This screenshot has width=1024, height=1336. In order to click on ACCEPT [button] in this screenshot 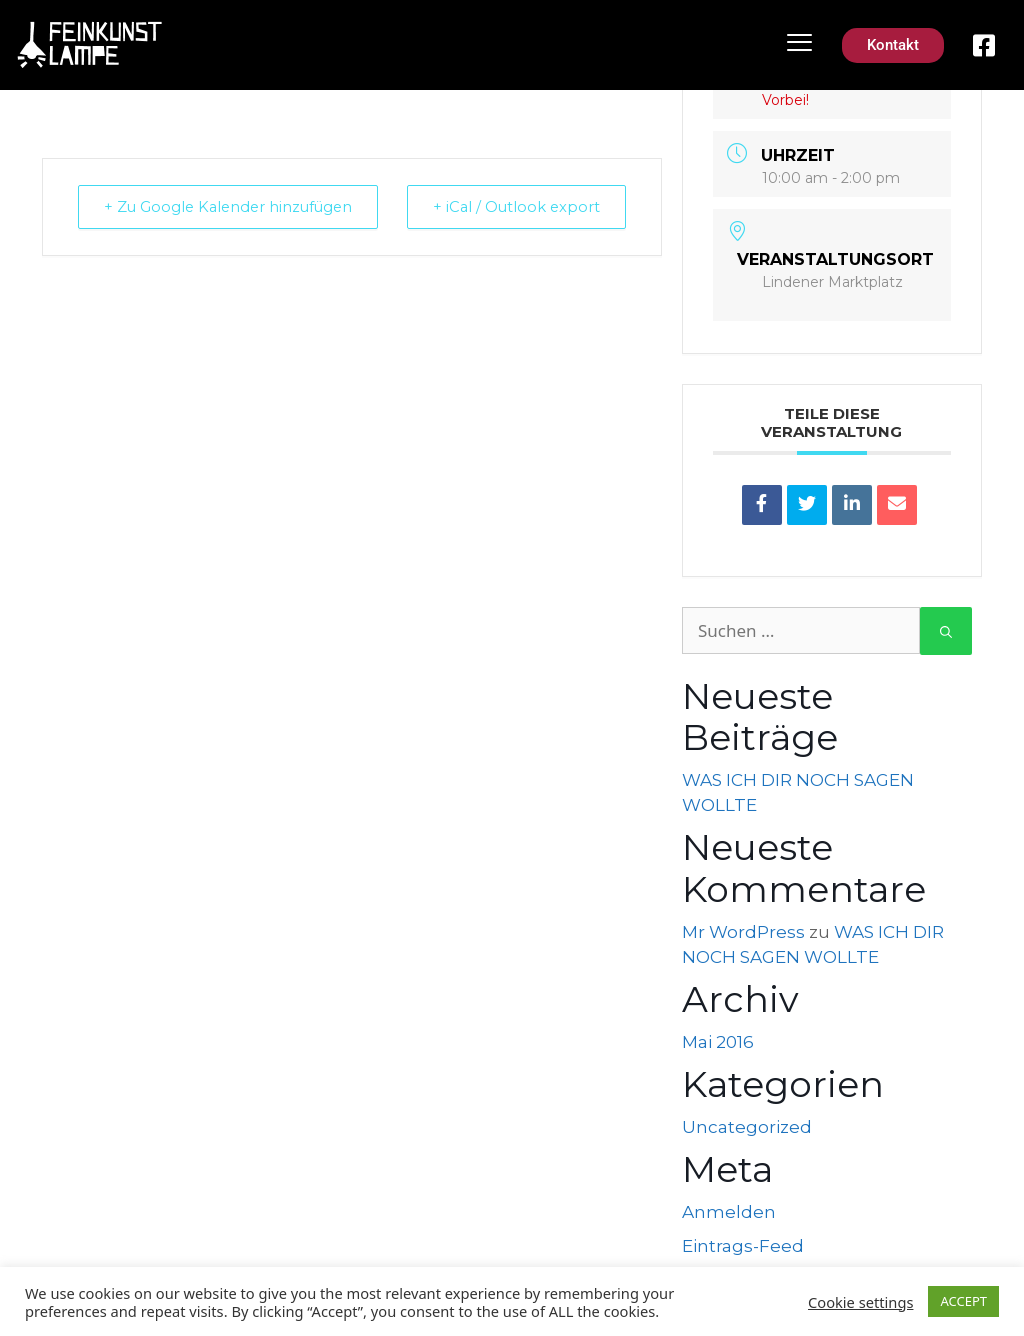, I will do `click(963, 1301)`.